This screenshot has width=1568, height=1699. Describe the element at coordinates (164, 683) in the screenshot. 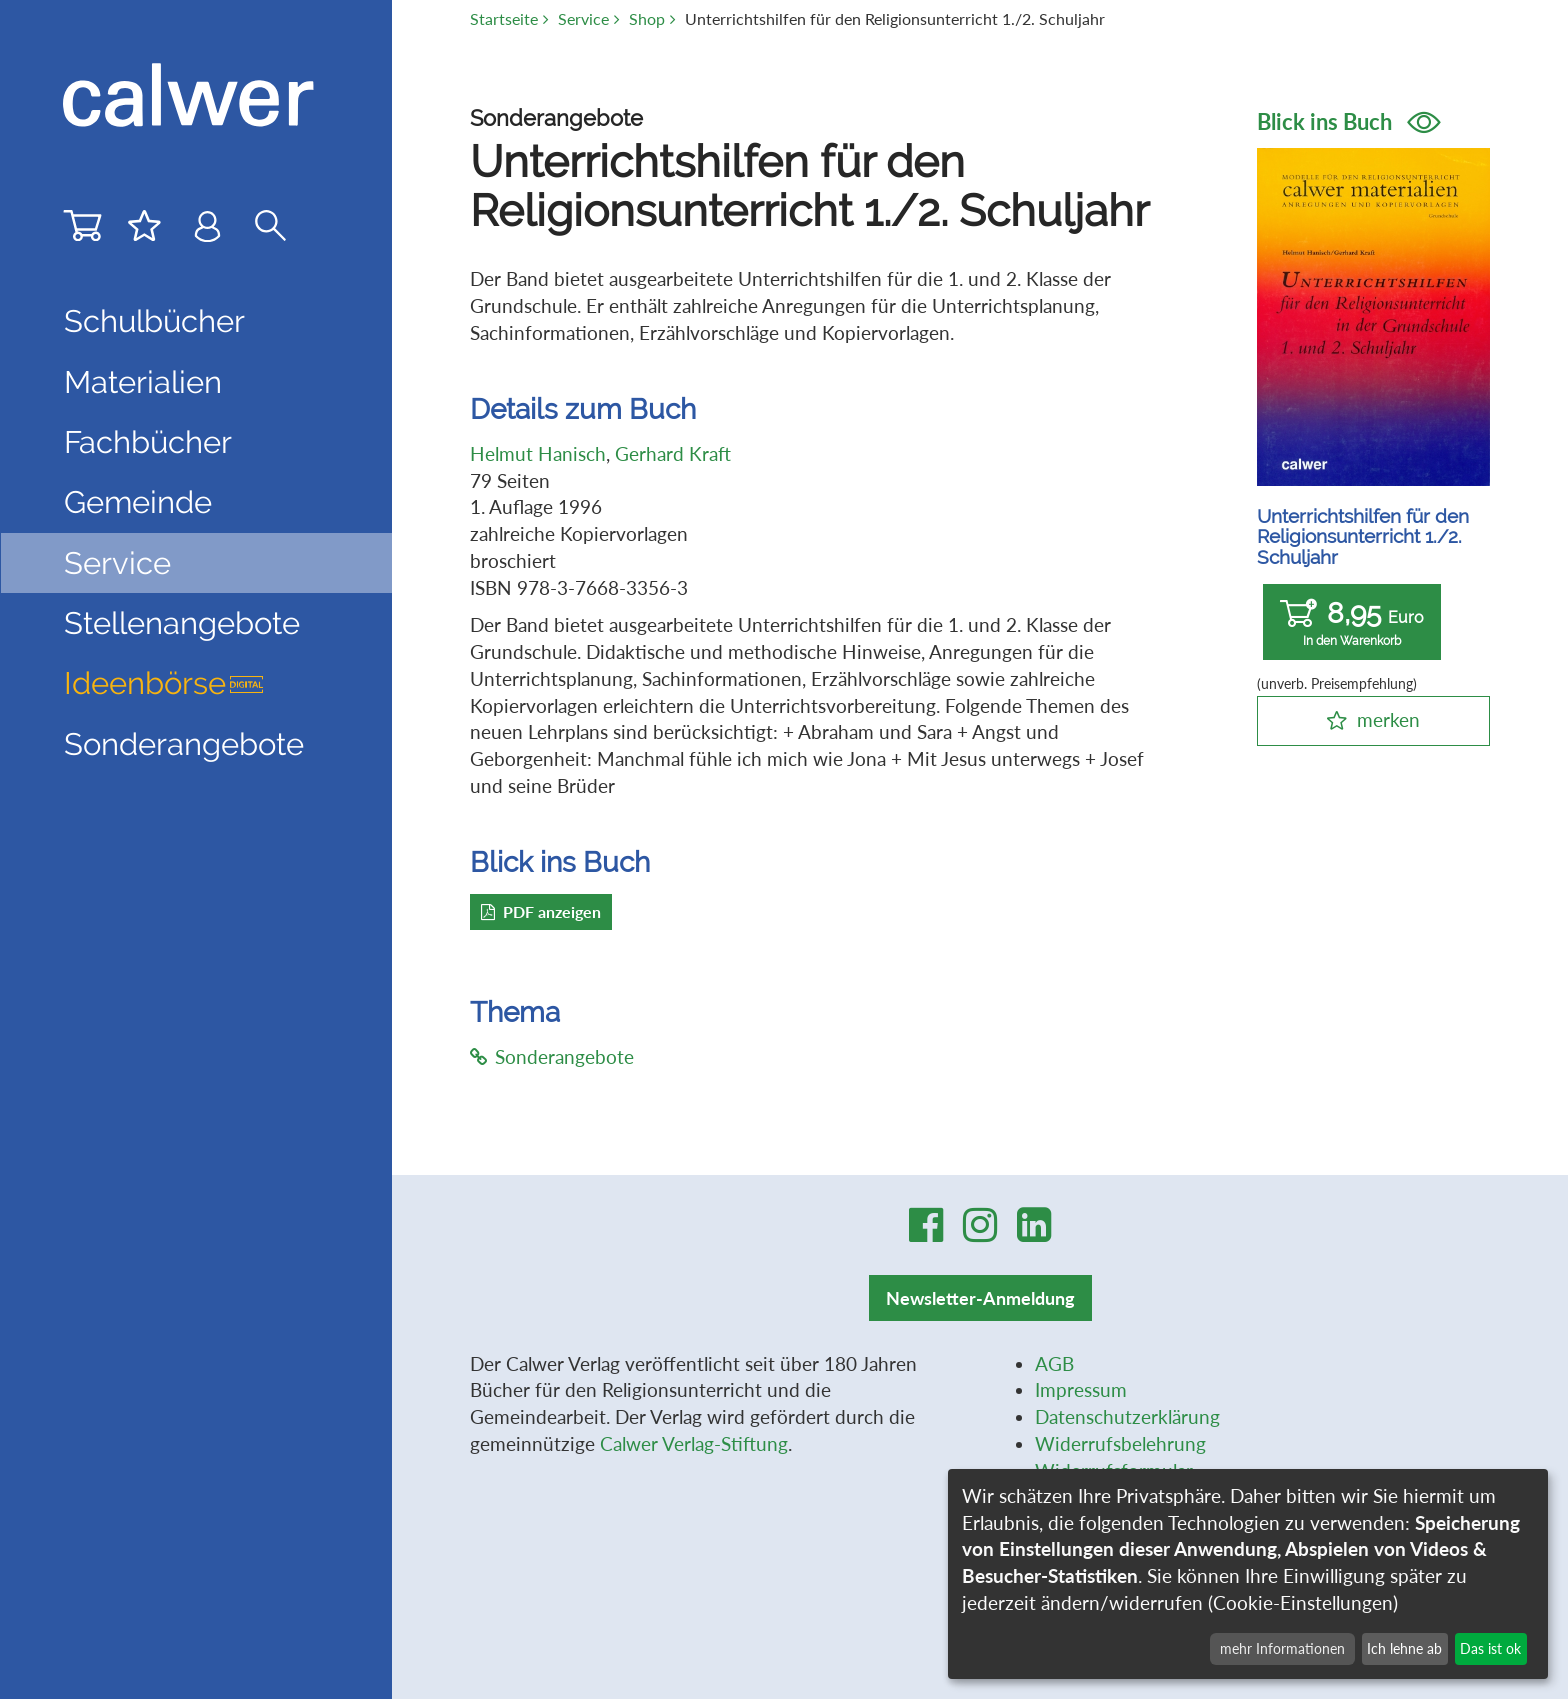

I see `Ideenbörse` at that location.